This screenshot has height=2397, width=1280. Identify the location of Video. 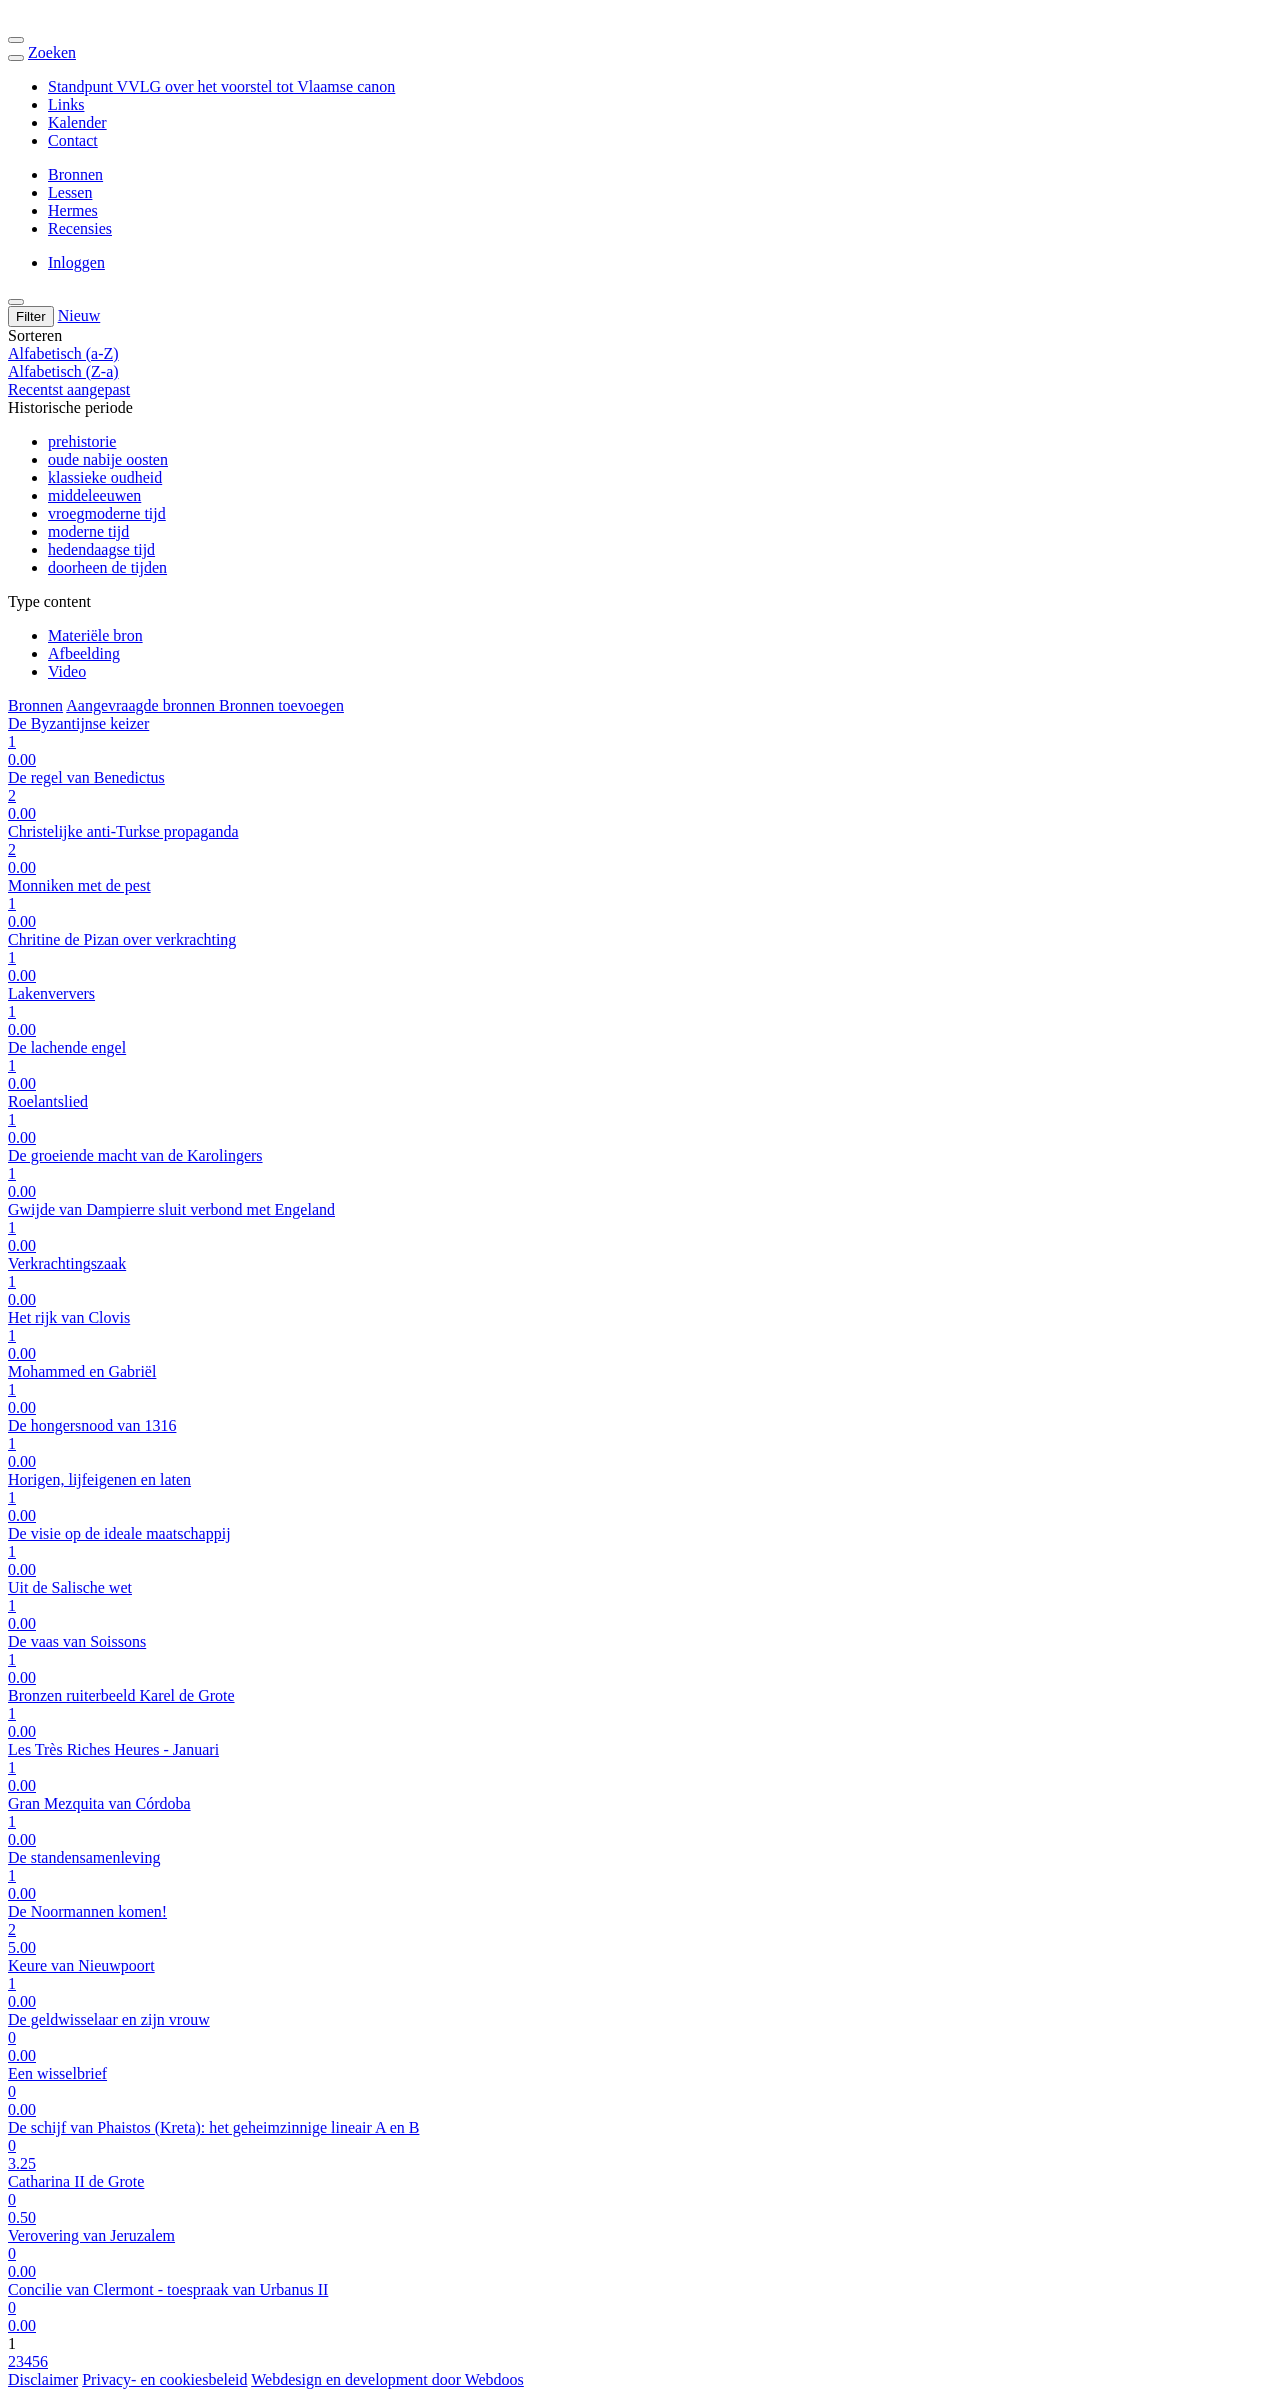
(67, 671).